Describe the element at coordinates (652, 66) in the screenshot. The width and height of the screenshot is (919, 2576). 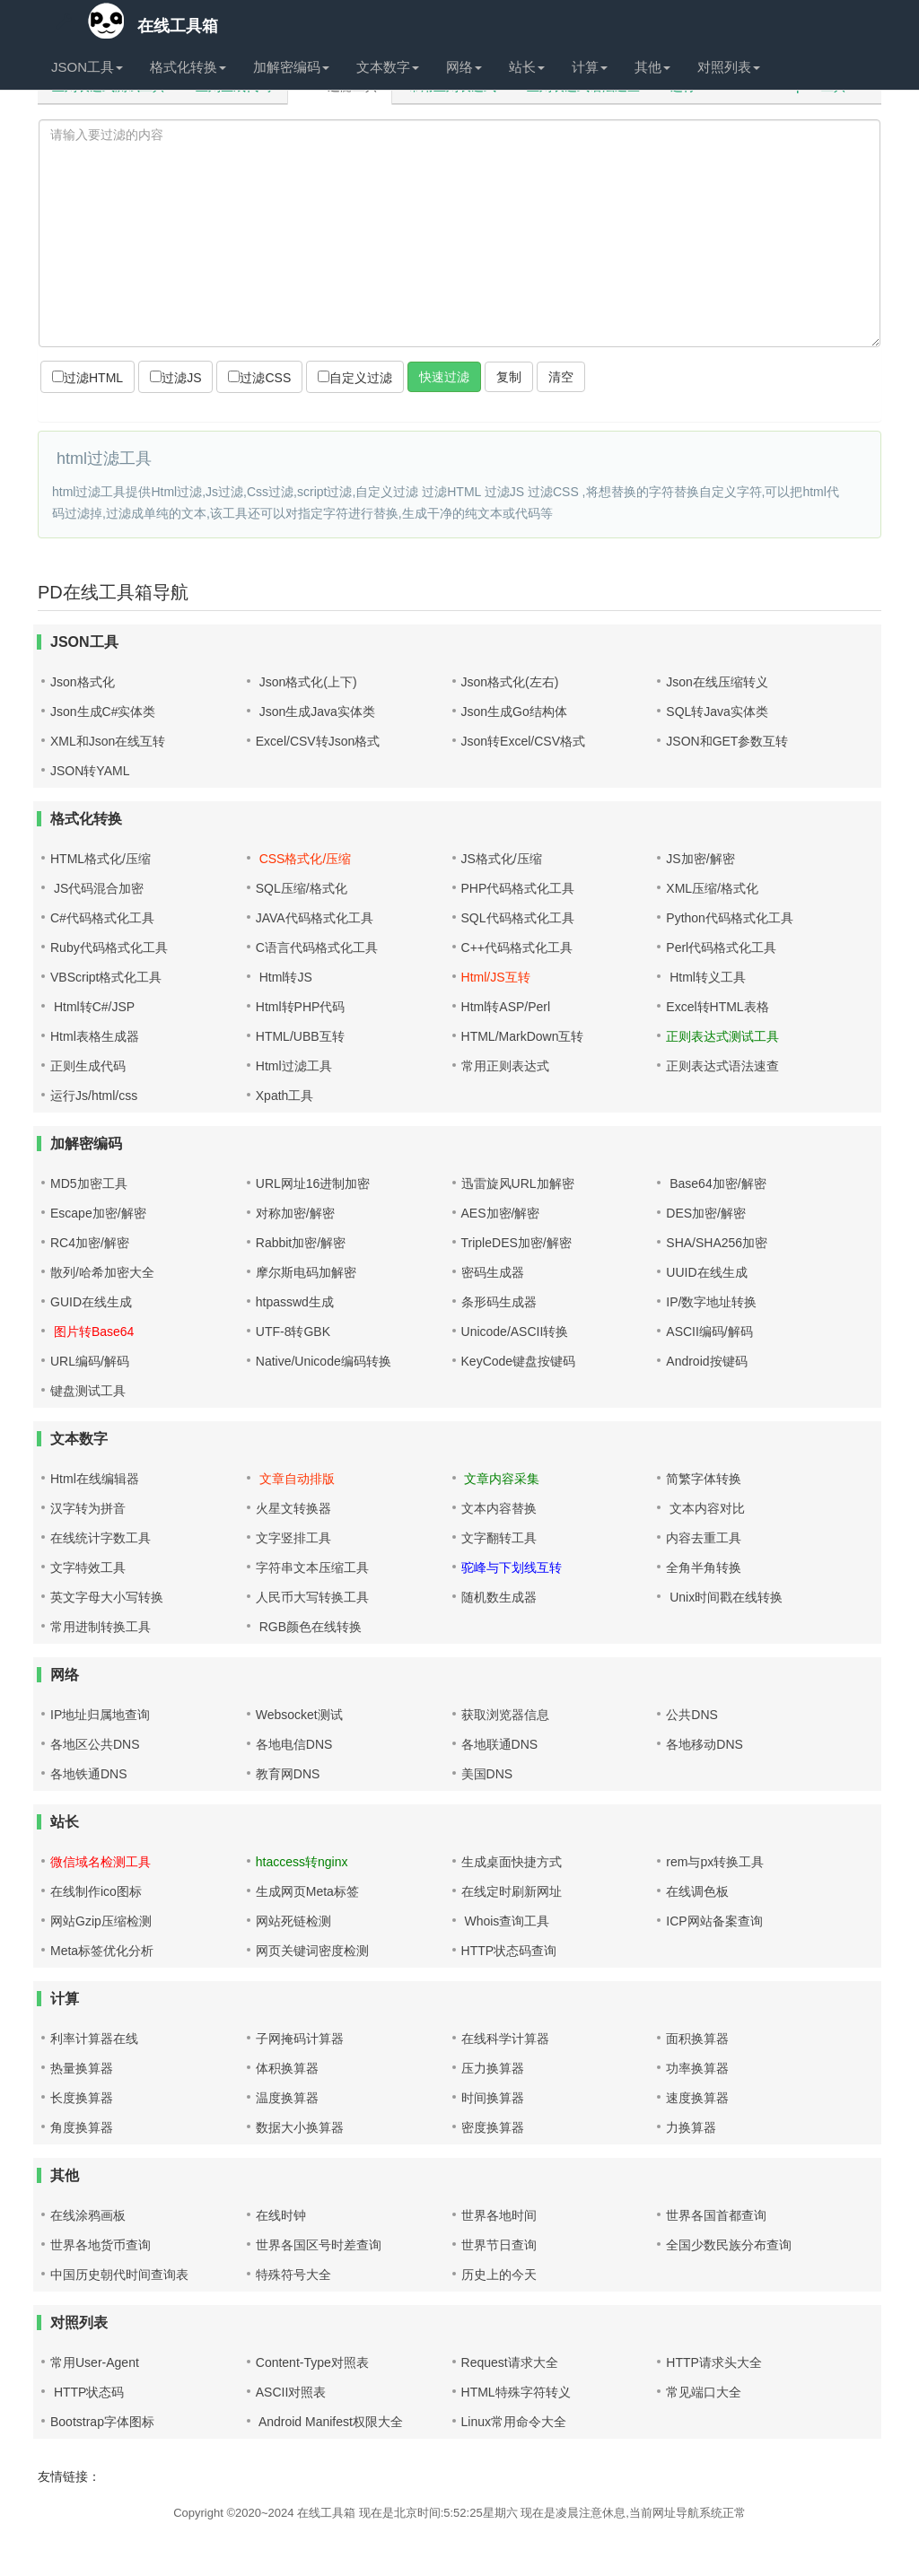
I see `其他 [button]` at that location.